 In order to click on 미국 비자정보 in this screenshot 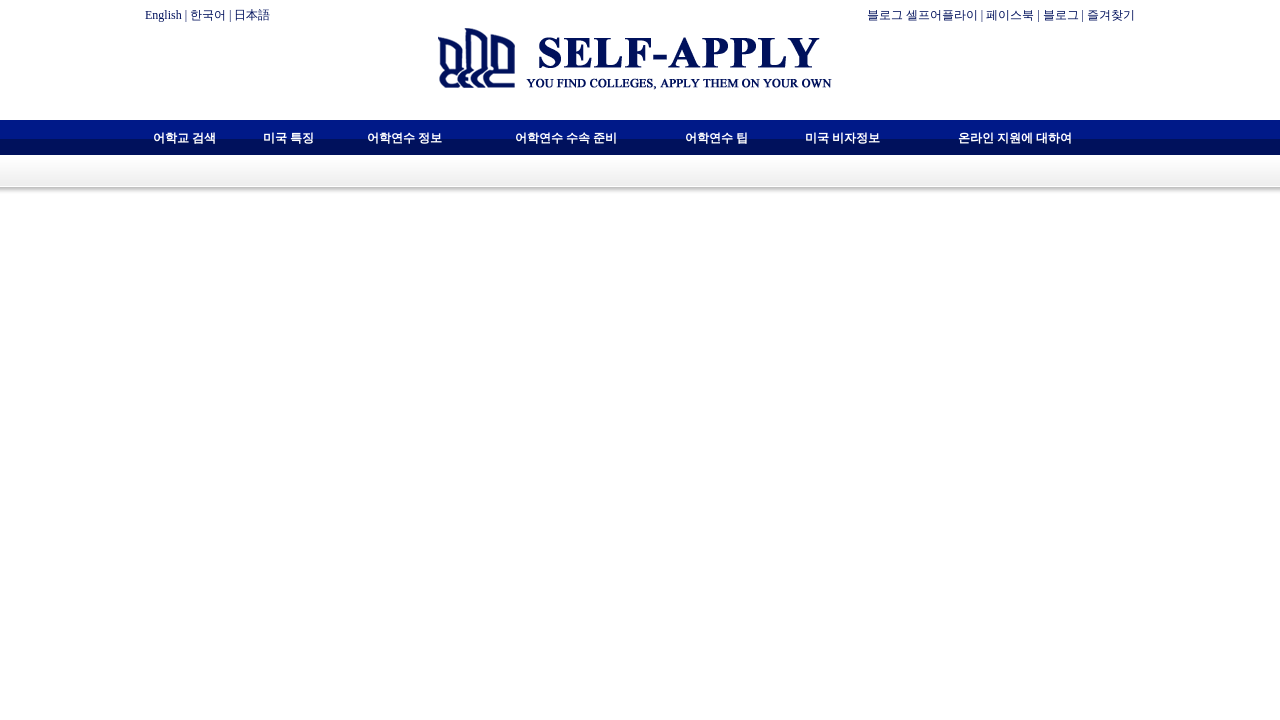, I will do `click(842, 138)`.